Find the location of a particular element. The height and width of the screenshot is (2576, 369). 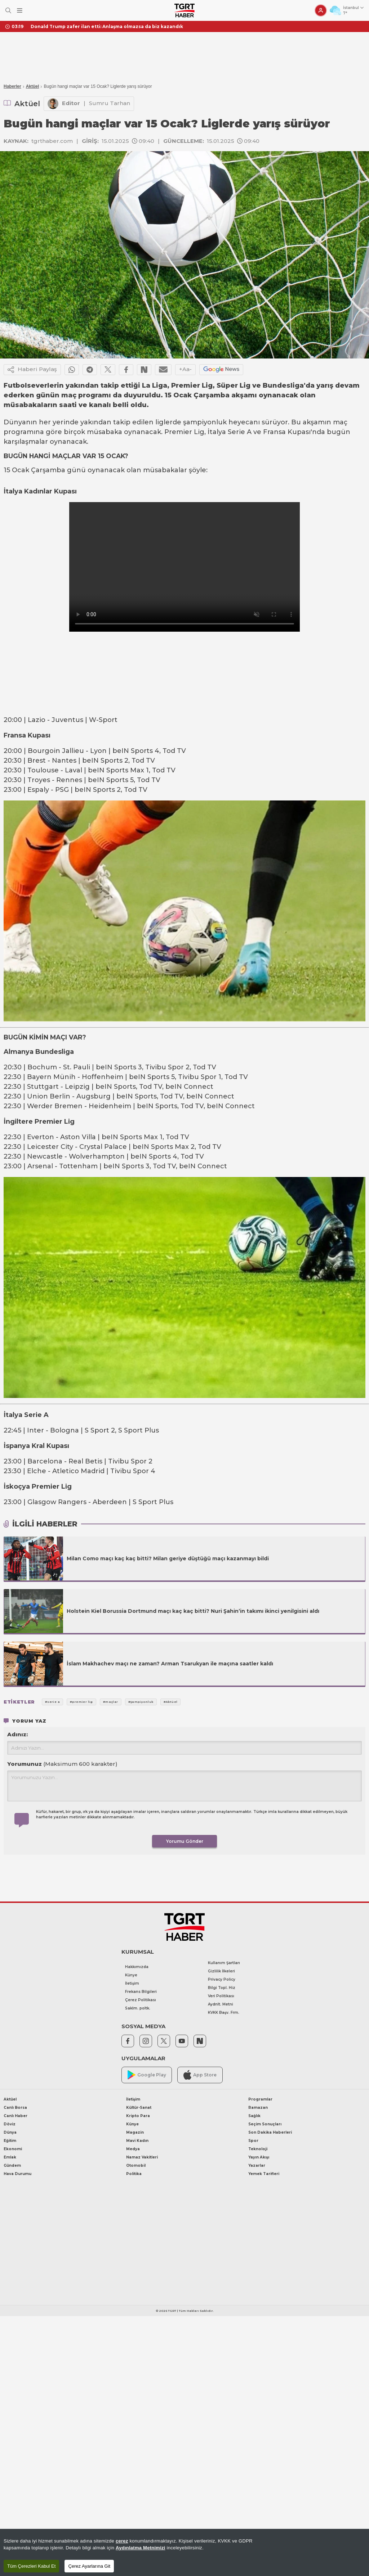

[region] is located at coordinates (184, 2552).